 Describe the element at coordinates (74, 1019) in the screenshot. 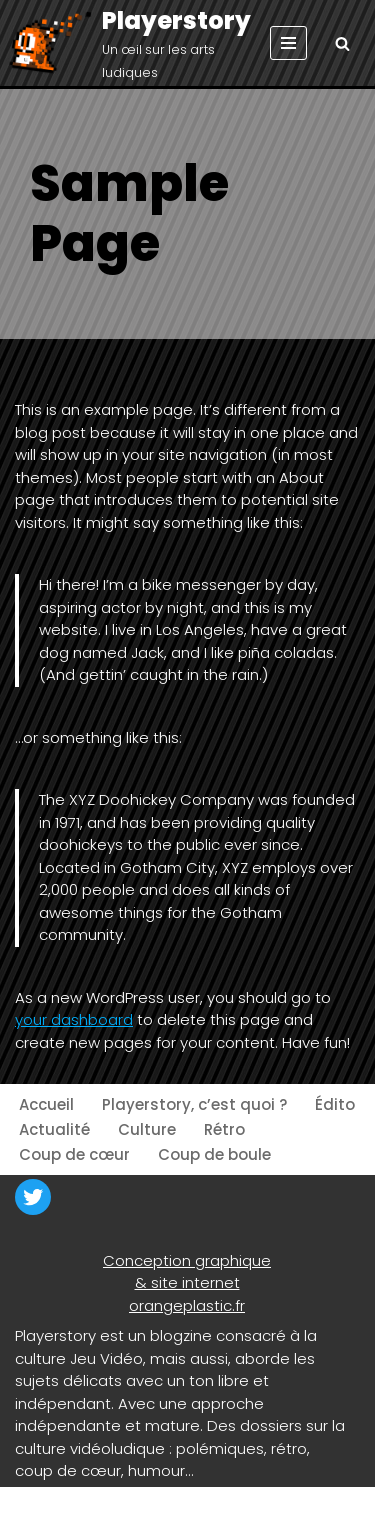

I see `your dashboard` at that location.